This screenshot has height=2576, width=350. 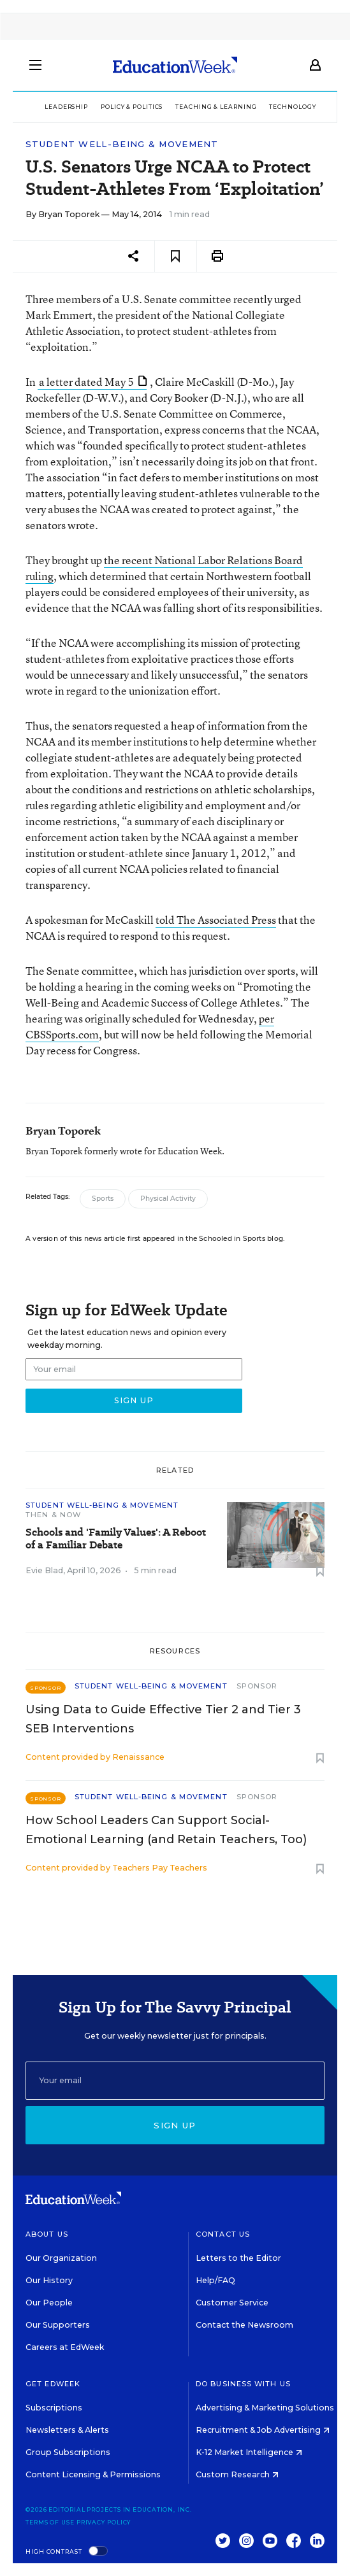 I want to click on Student Well-Being & Movement, so click(x=122, y=144).